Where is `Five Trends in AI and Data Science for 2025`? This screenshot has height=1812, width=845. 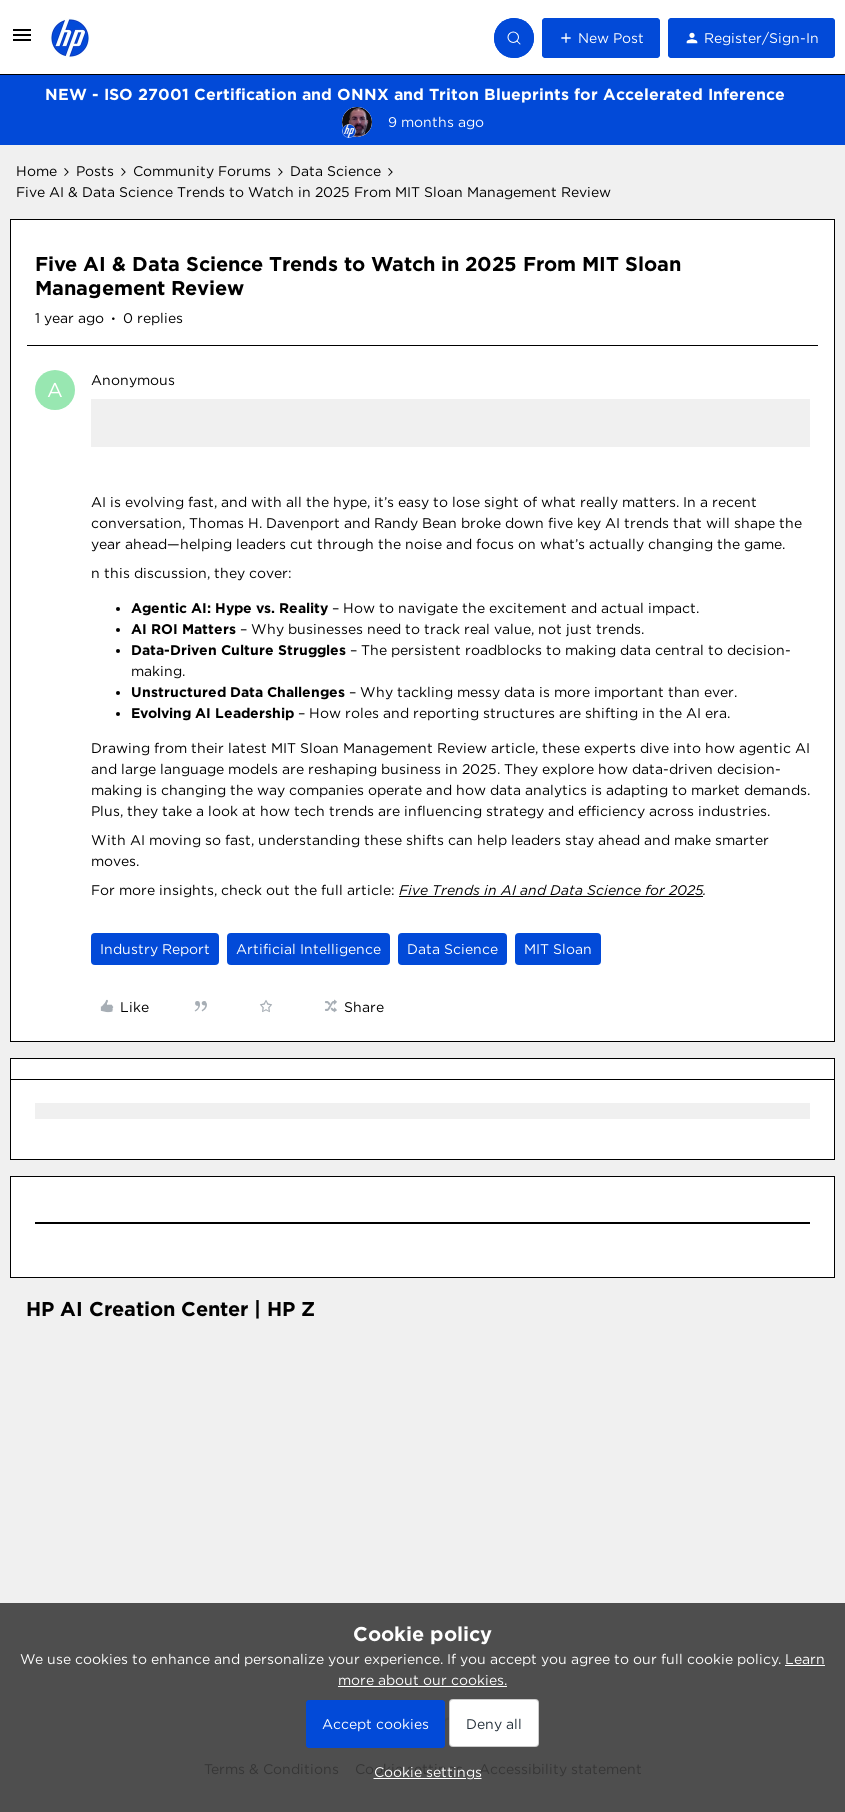
Five Trends in AI and Data Science for 2025 is located at coordinates (551, 890).